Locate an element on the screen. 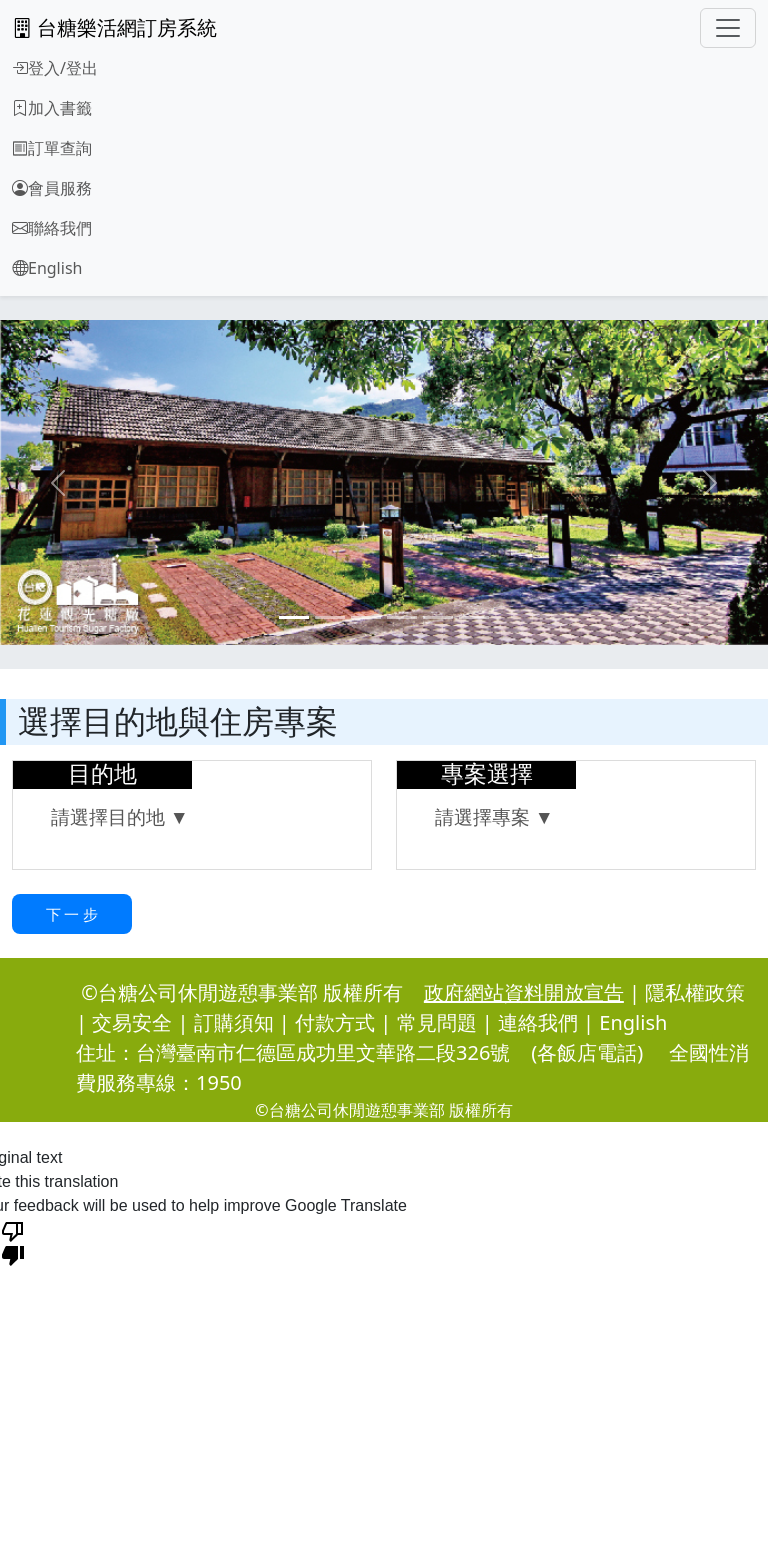  會員服務 is located at coordinates (52, 188).